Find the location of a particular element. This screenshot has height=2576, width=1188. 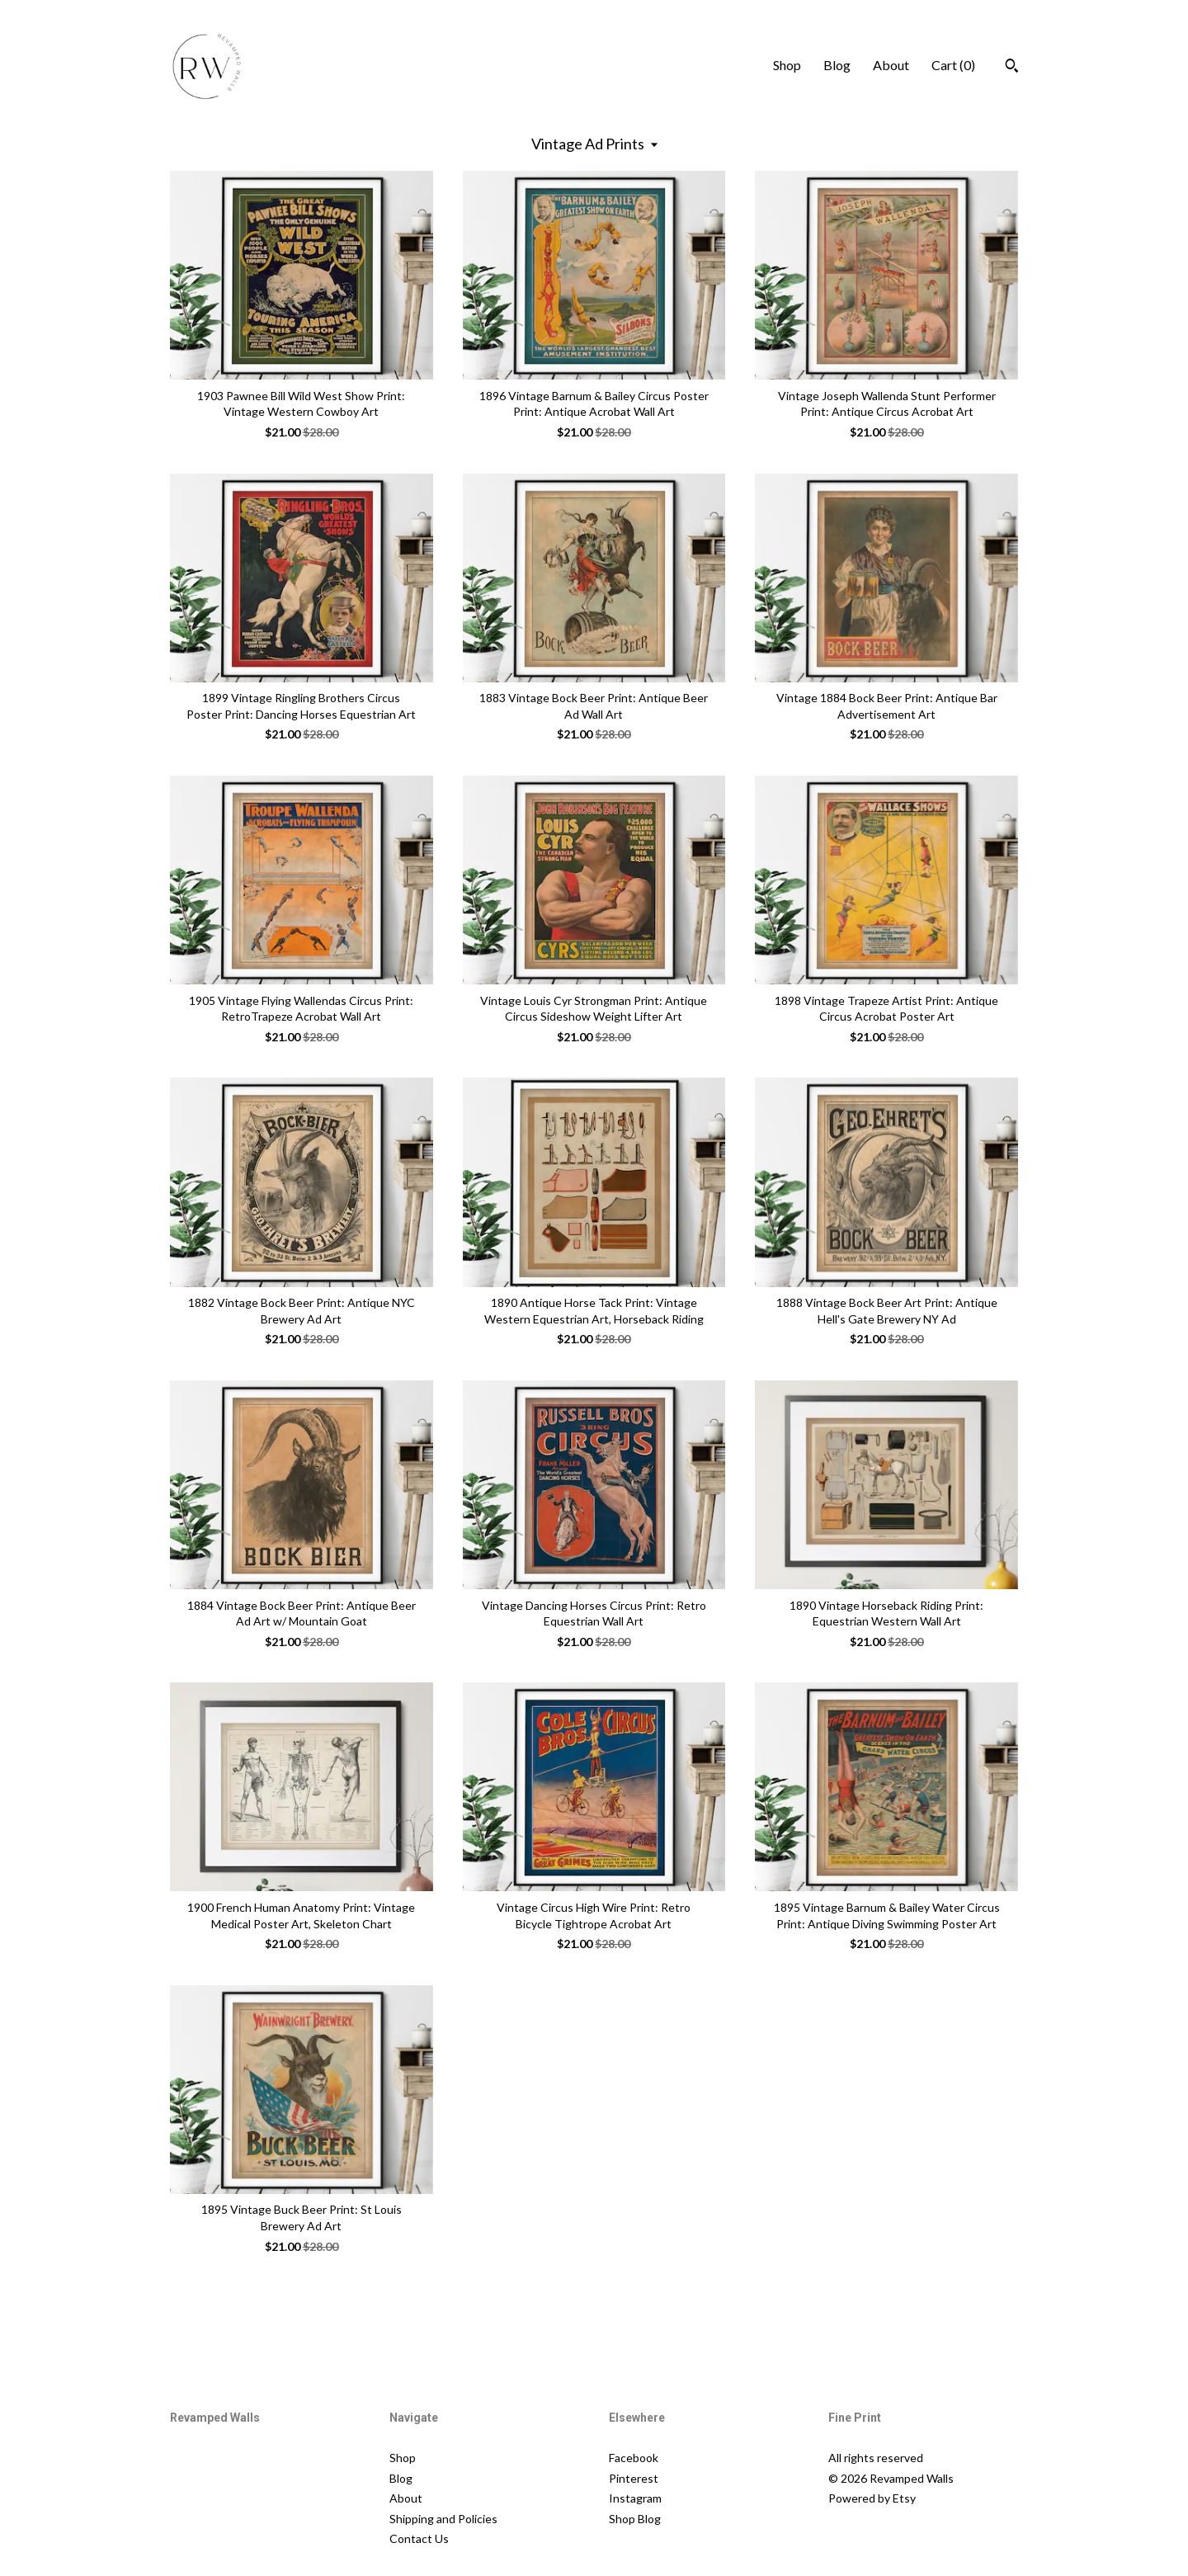

Cart () is located at coordinates (953, 65).